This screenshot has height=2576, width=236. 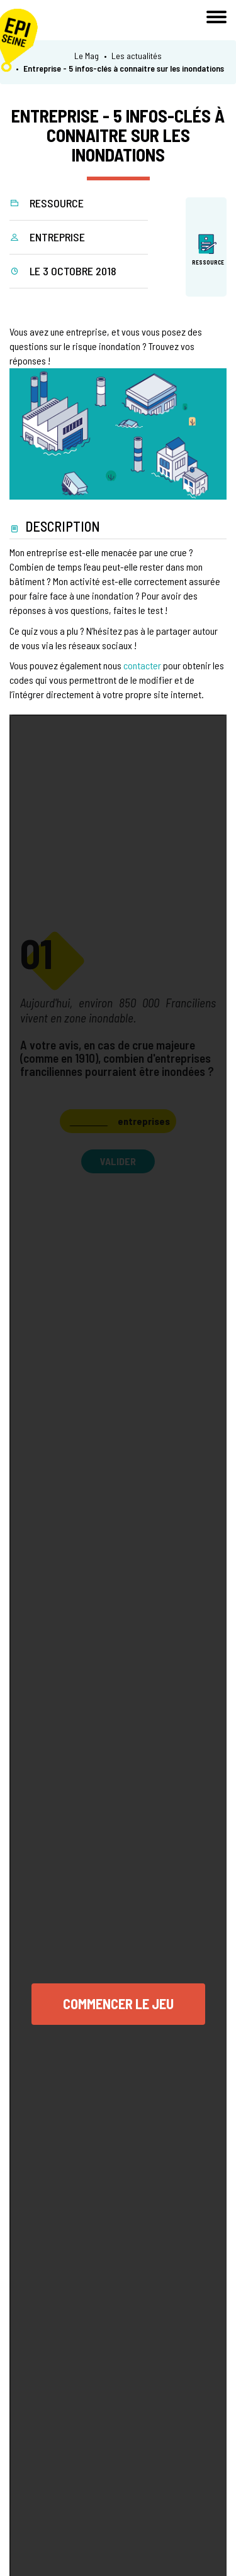 What do you see at coordinates (118, 2003) in the screenshot?
I see `Commencer le jeu` at bounding box center [118, 2003].